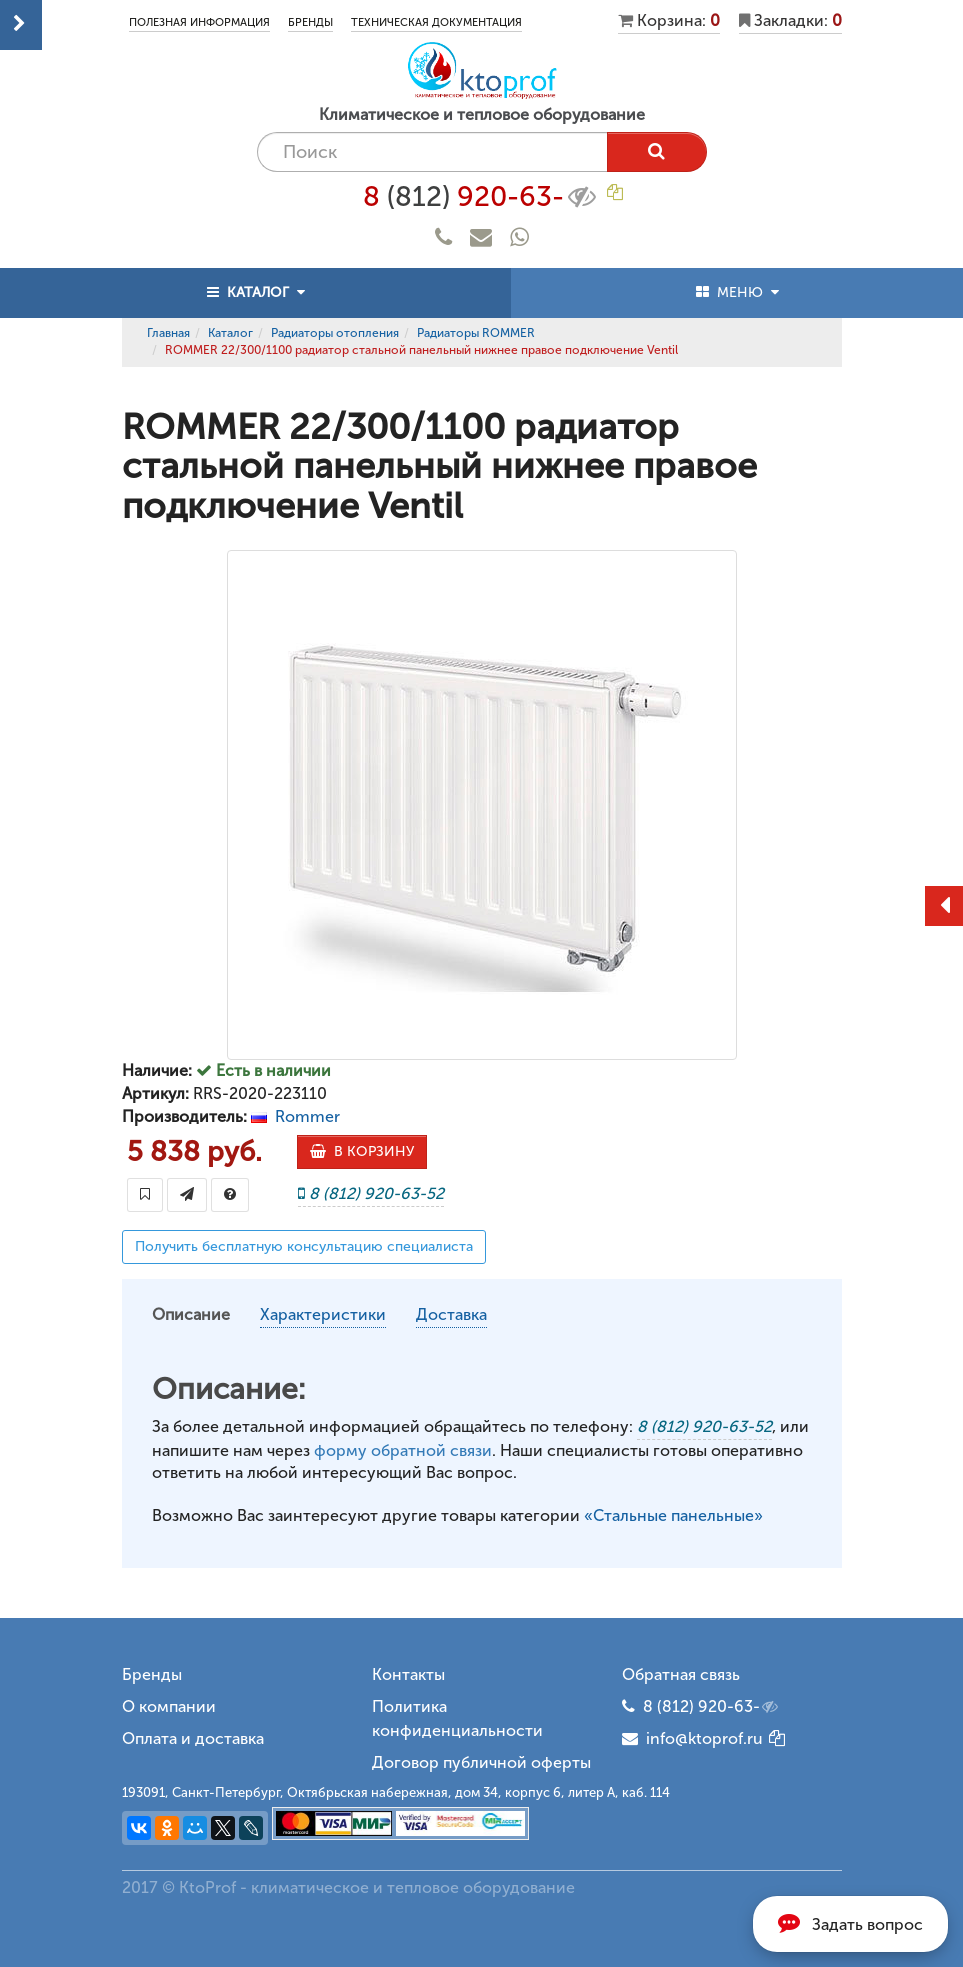 The width and height of the screenshot is (963, 1967). Describe the element at coordinates (737, 292) in the screenshot. I see `МЕНЮ` at that location.